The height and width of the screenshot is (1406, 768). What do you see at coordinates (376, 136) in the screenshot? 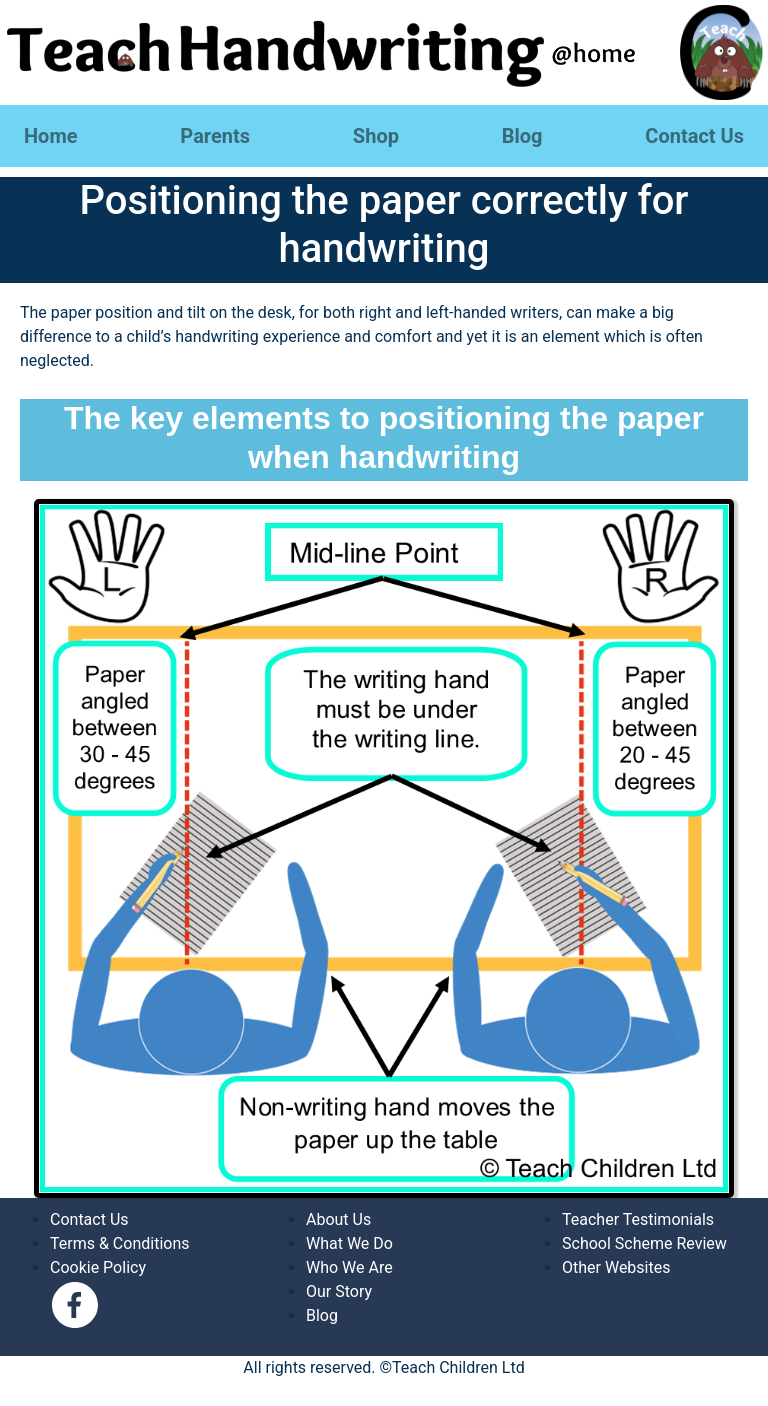
I see `Shop` at bounding box center [376, 136].